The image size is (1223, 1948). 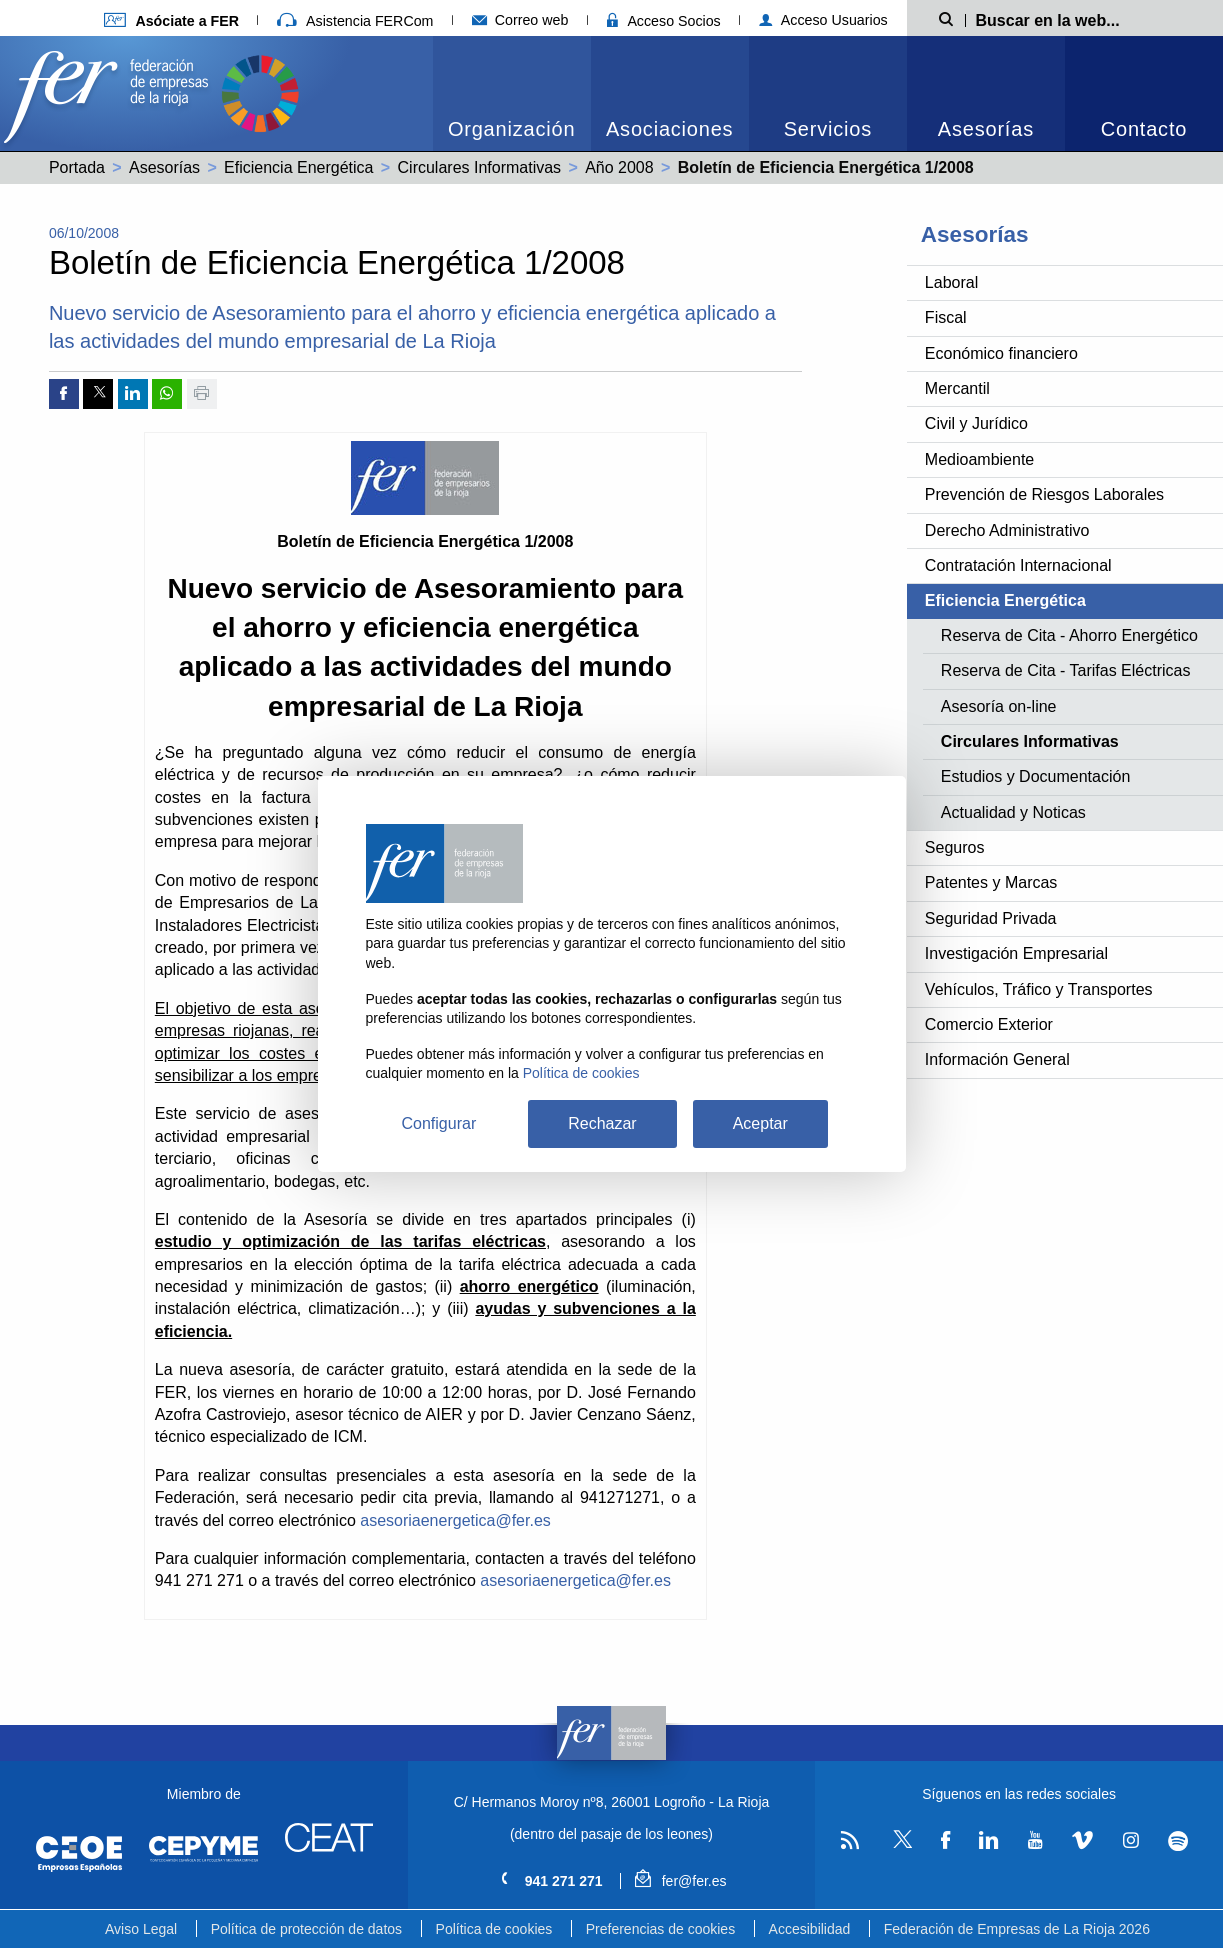 I want to click on [menuitem], so click(x=512, y=93).